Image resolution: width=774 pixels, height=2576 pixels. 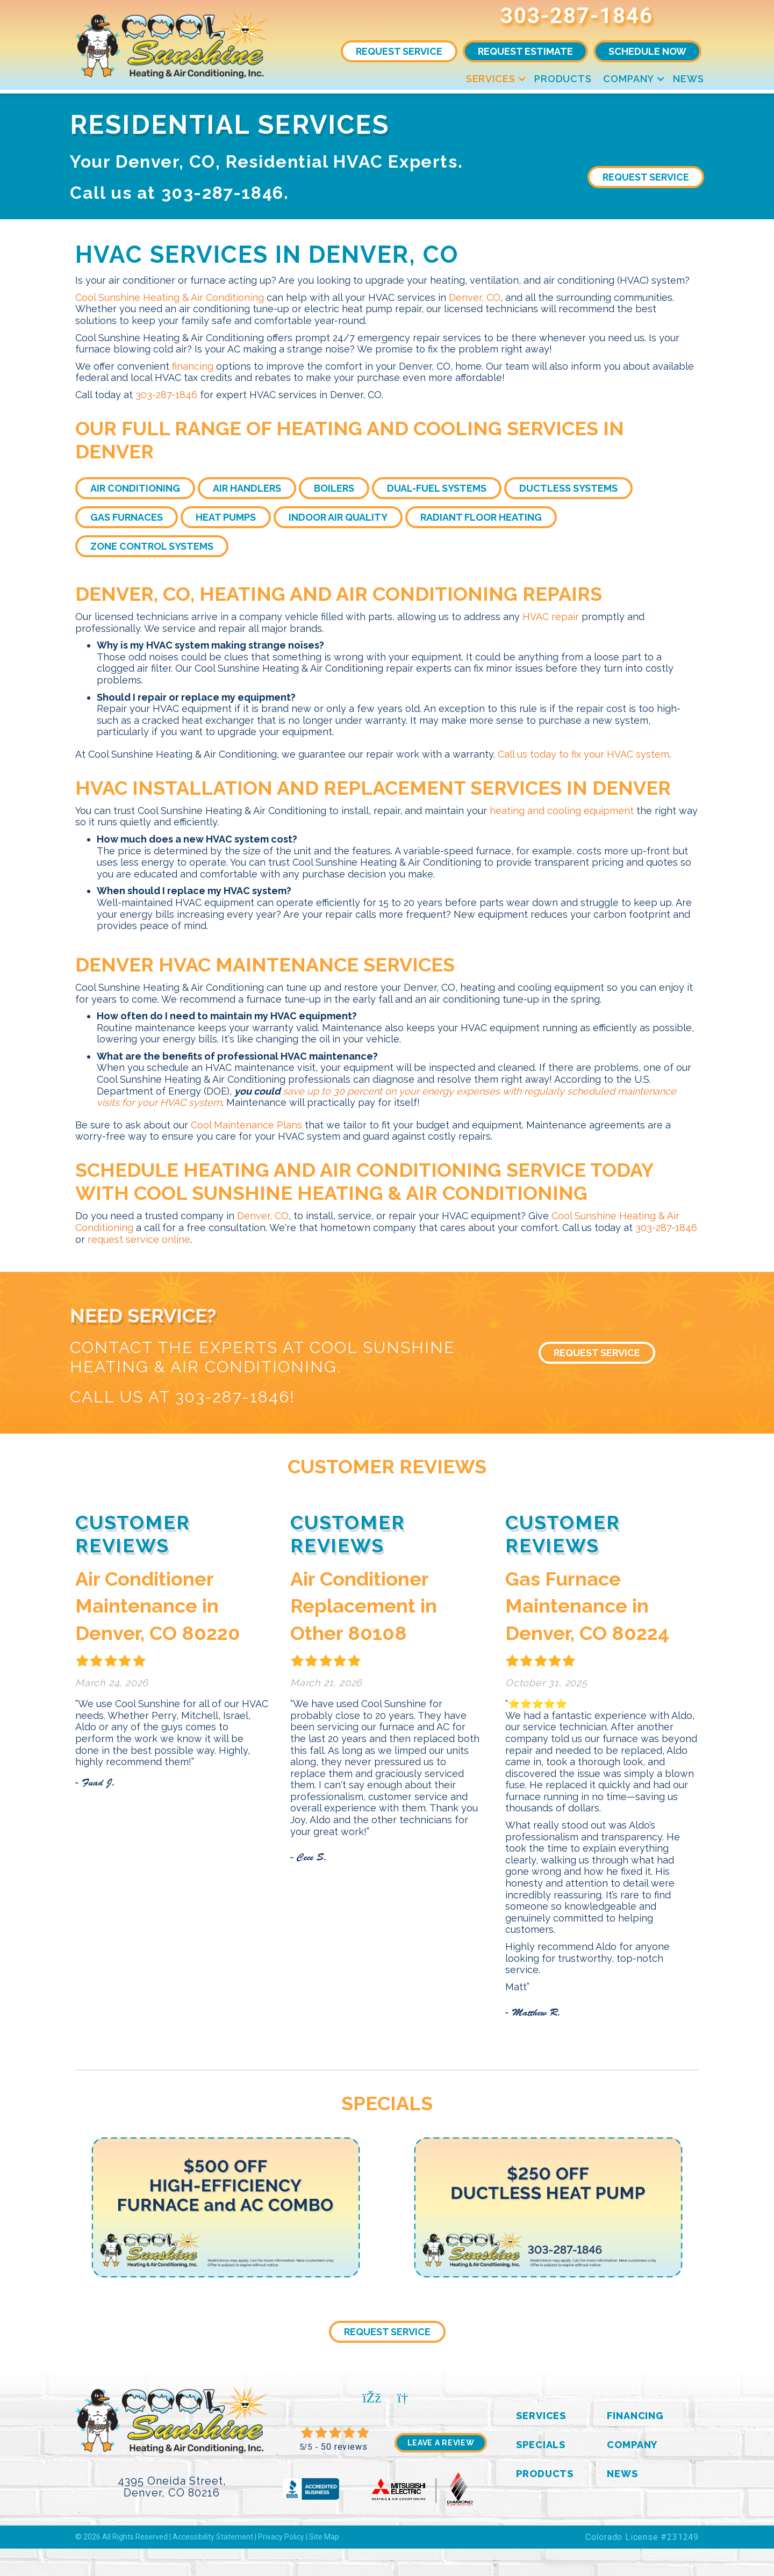 I want to click on 303-287-1846, so click(x=576, y=15).